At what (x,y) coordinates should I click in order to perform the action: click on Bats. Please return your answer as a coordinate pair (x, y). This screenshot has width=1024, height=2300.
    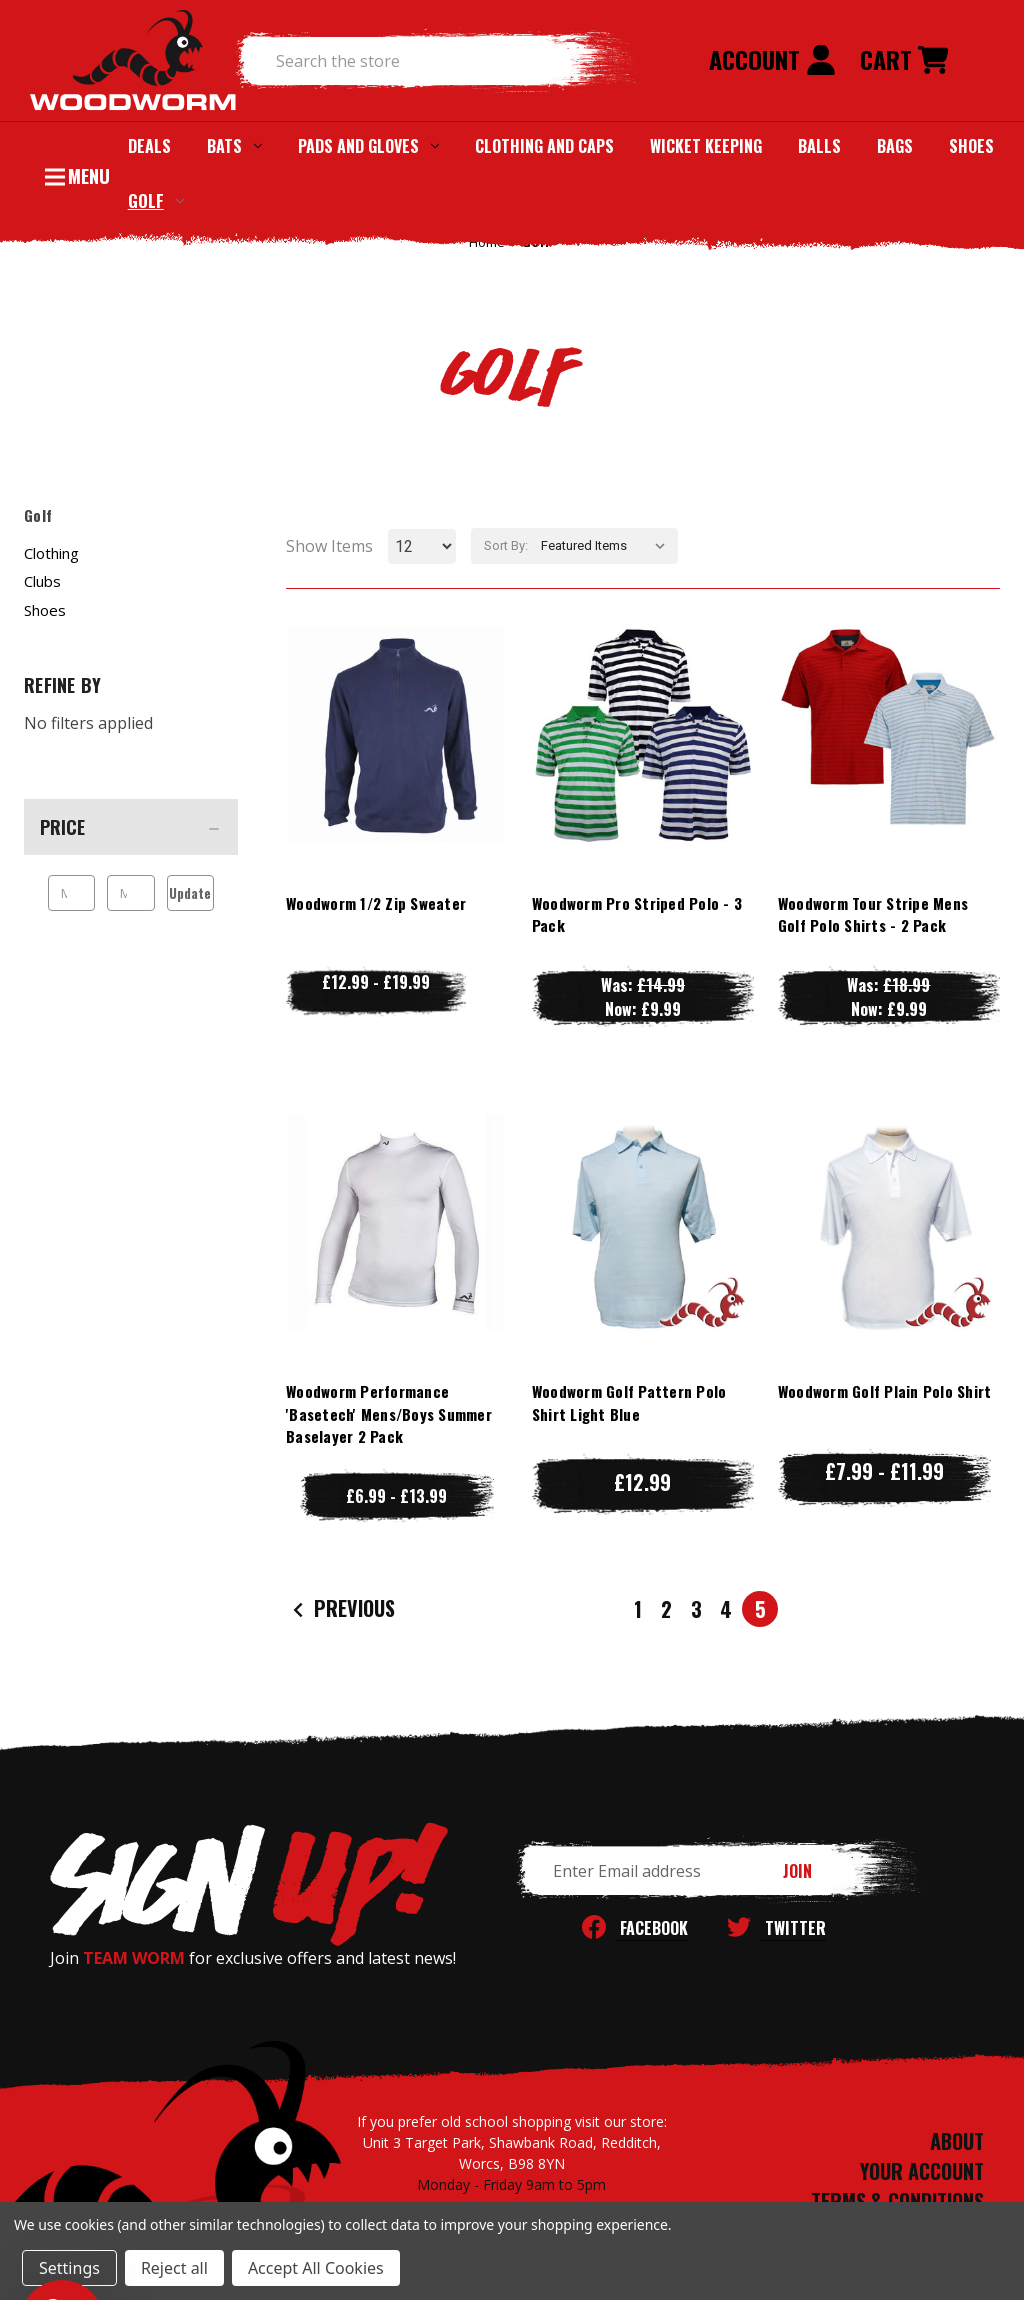
    Looking at the image, I should click on (234, 146).